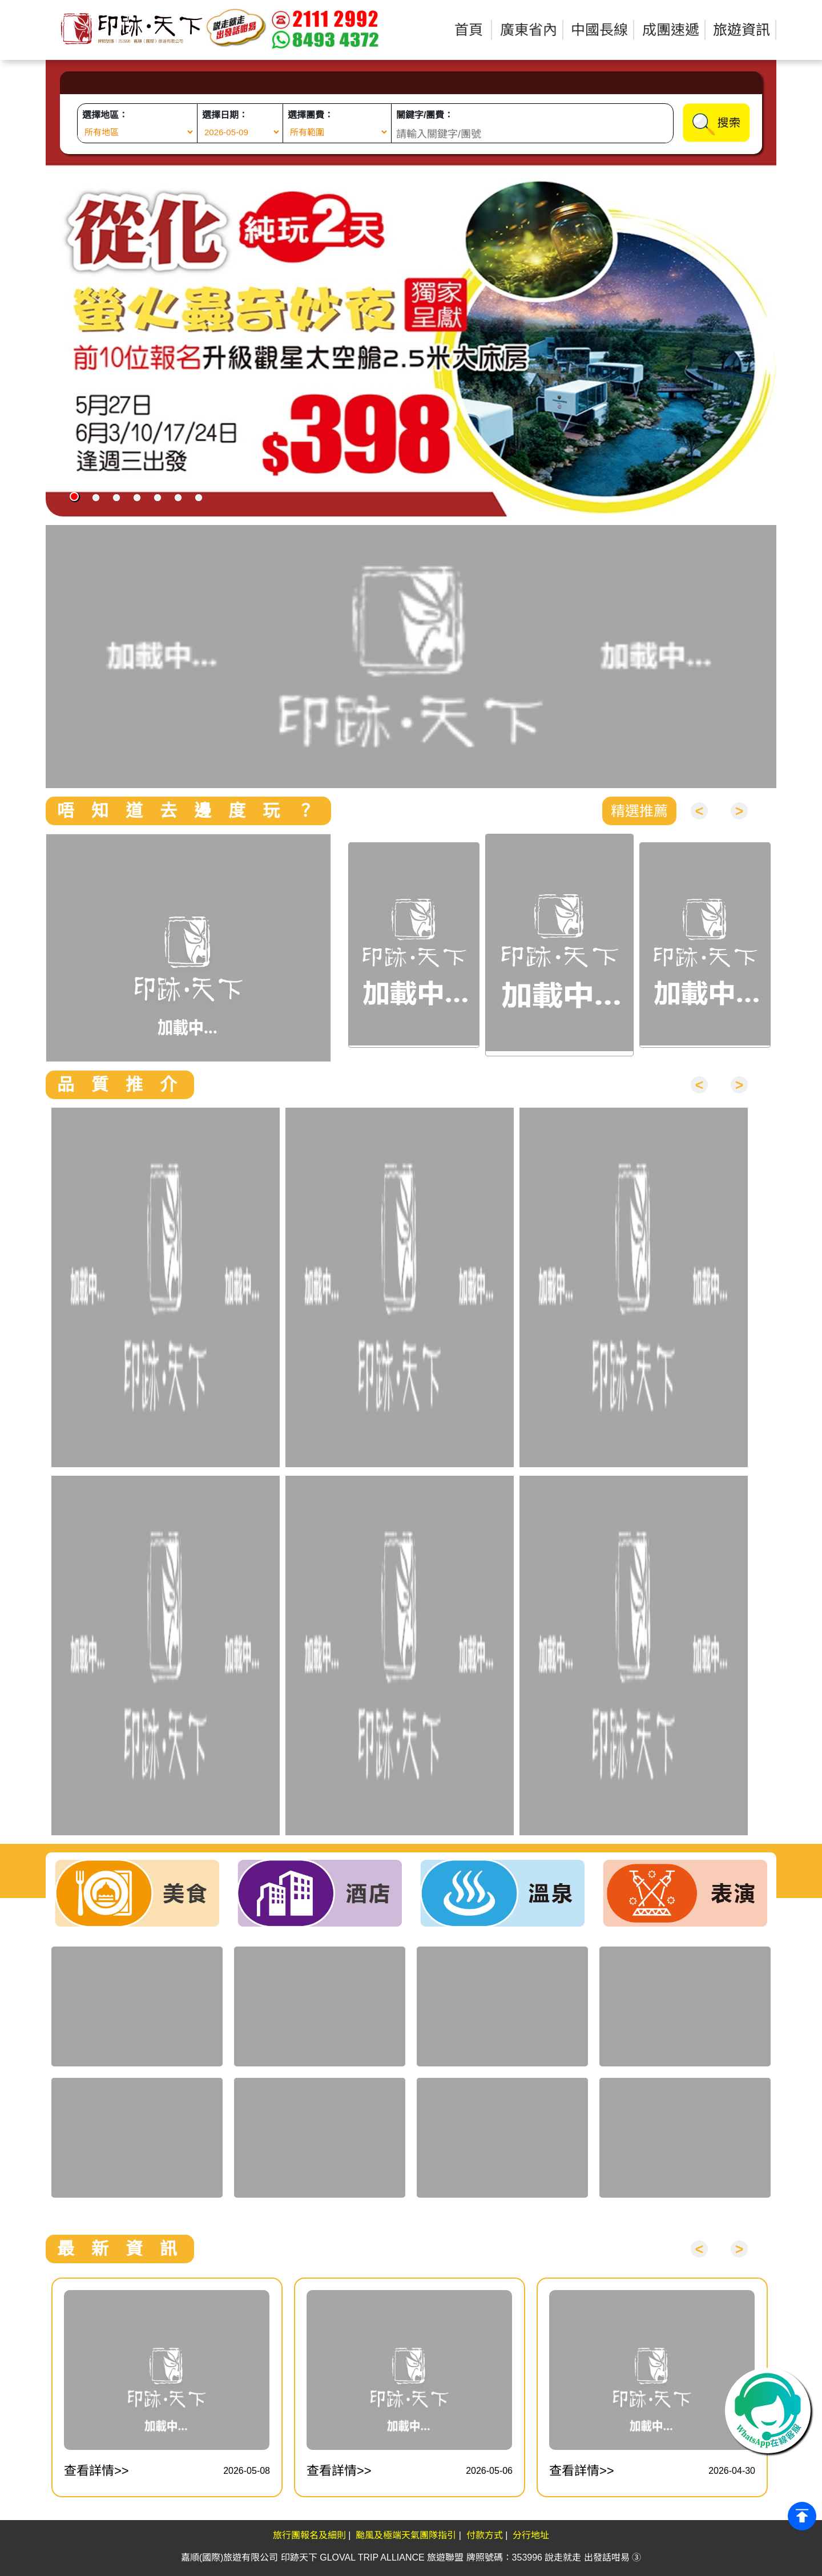 This screenshot has height=2576, width=822. I want to click on 分行地址, so click(531, 2535).